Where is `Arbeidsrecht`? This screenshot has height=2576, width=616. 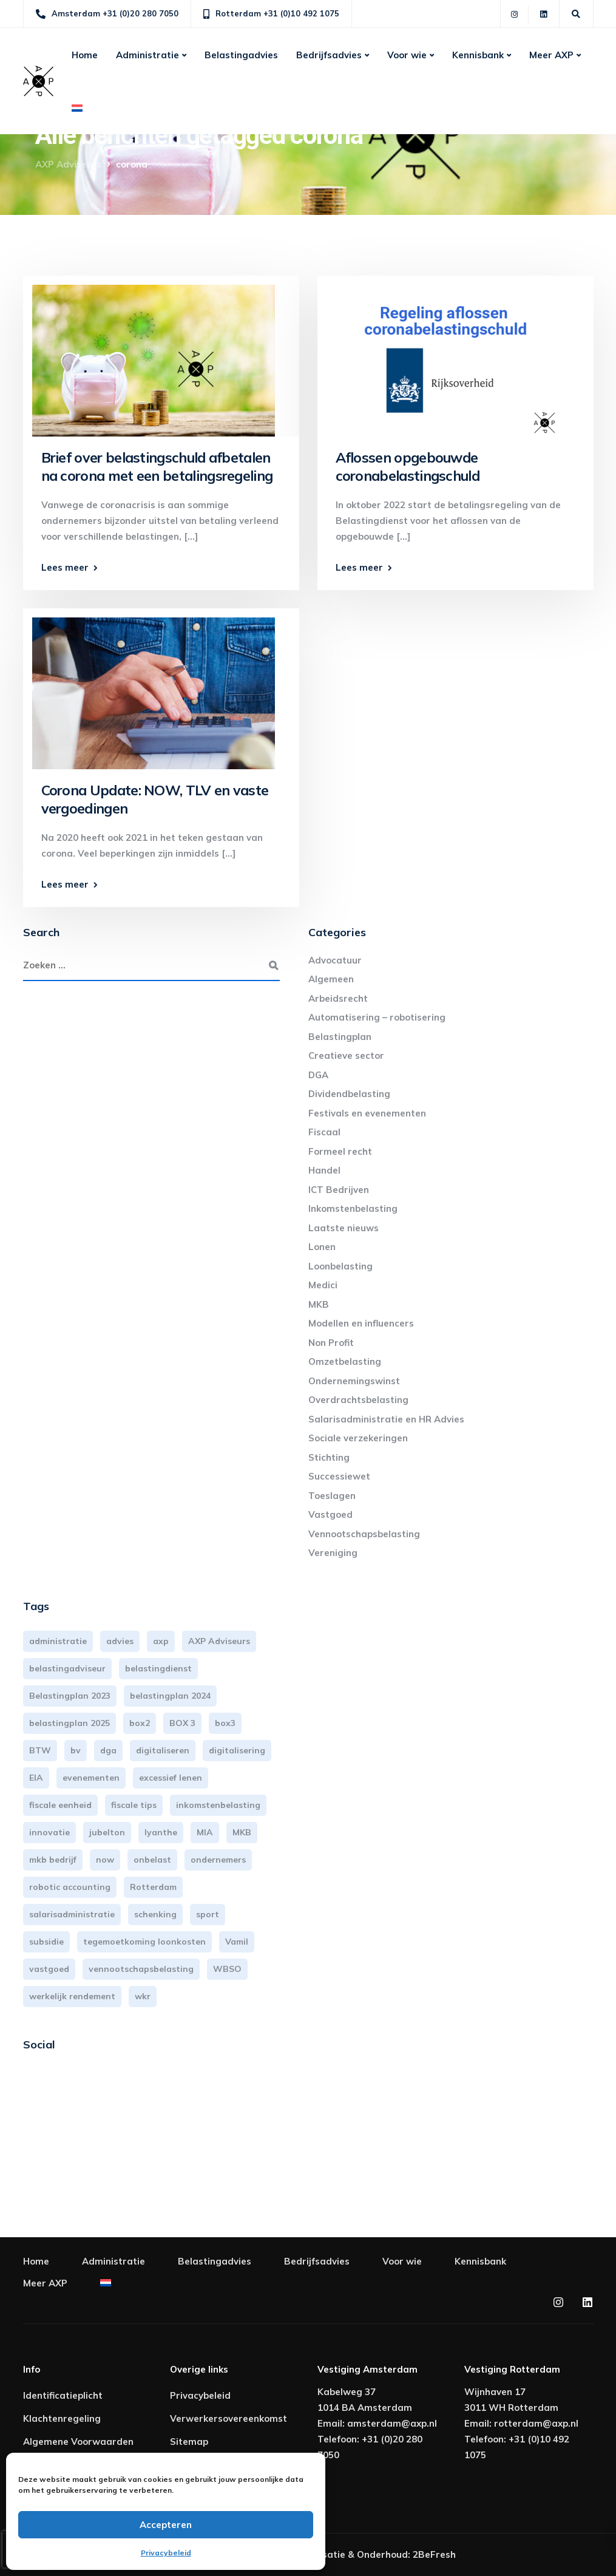
Arbeidsrecht is located at coordinates (338, 998).